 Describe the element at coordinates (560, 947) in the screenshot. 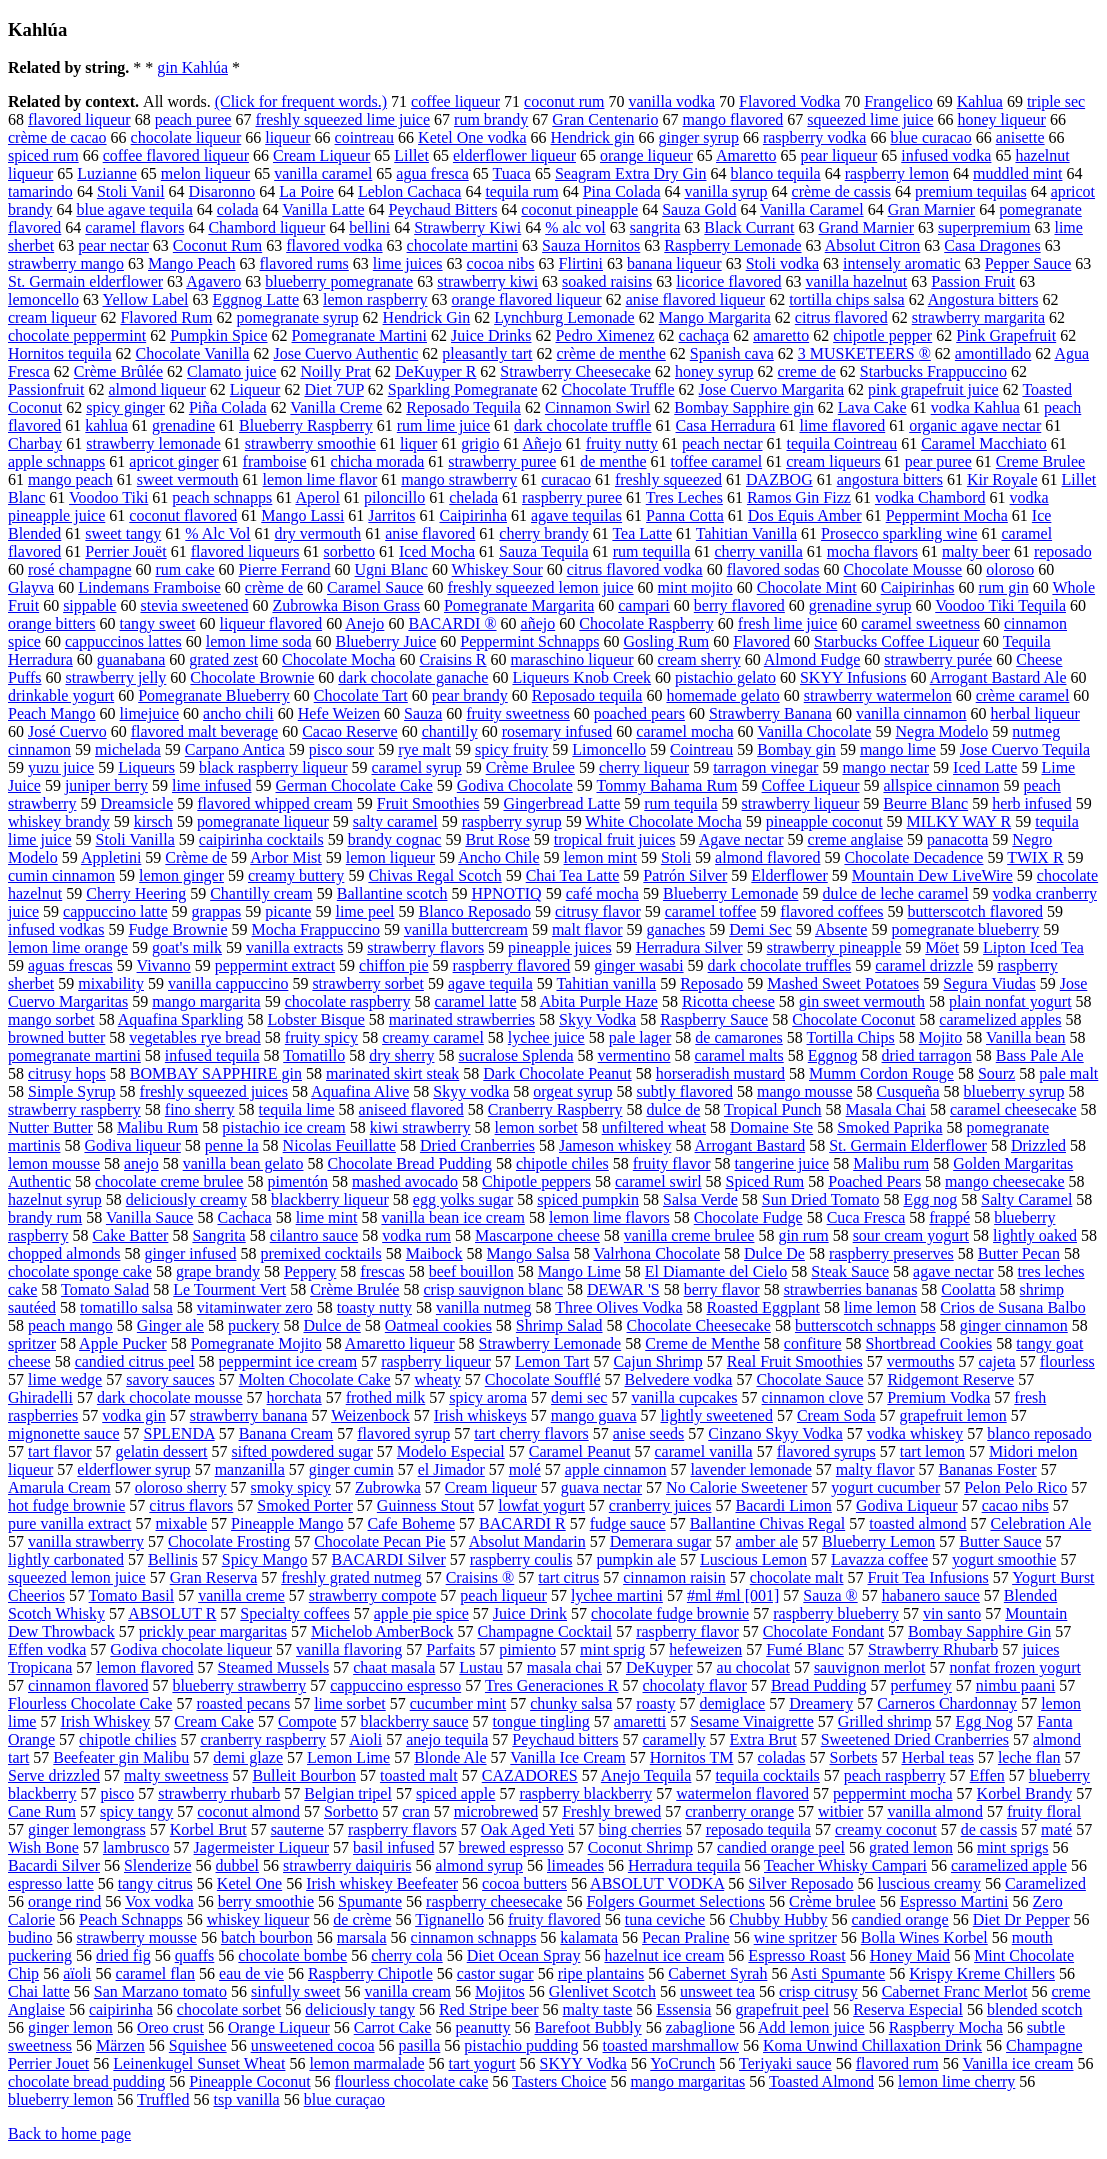

I see `pineapple juices` at that location.